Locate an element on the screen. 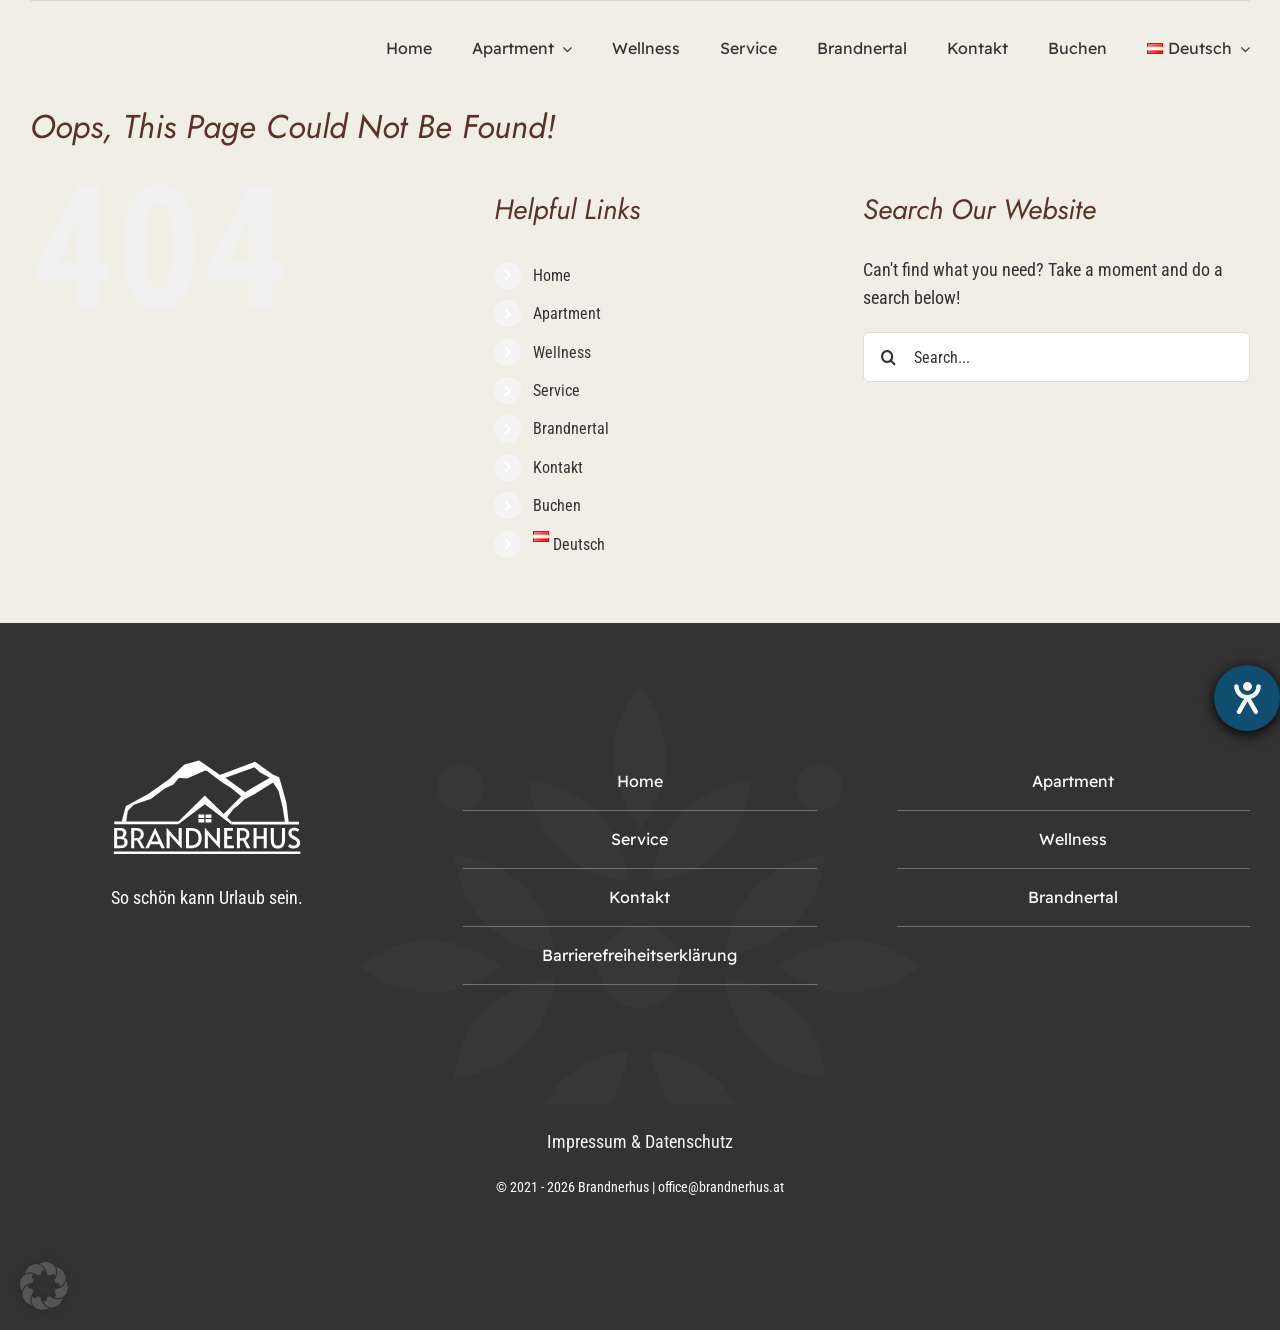 Image resolution: width=1280 pixels, height=1330 pixels. Apartment is located at coordinates (567, 313).